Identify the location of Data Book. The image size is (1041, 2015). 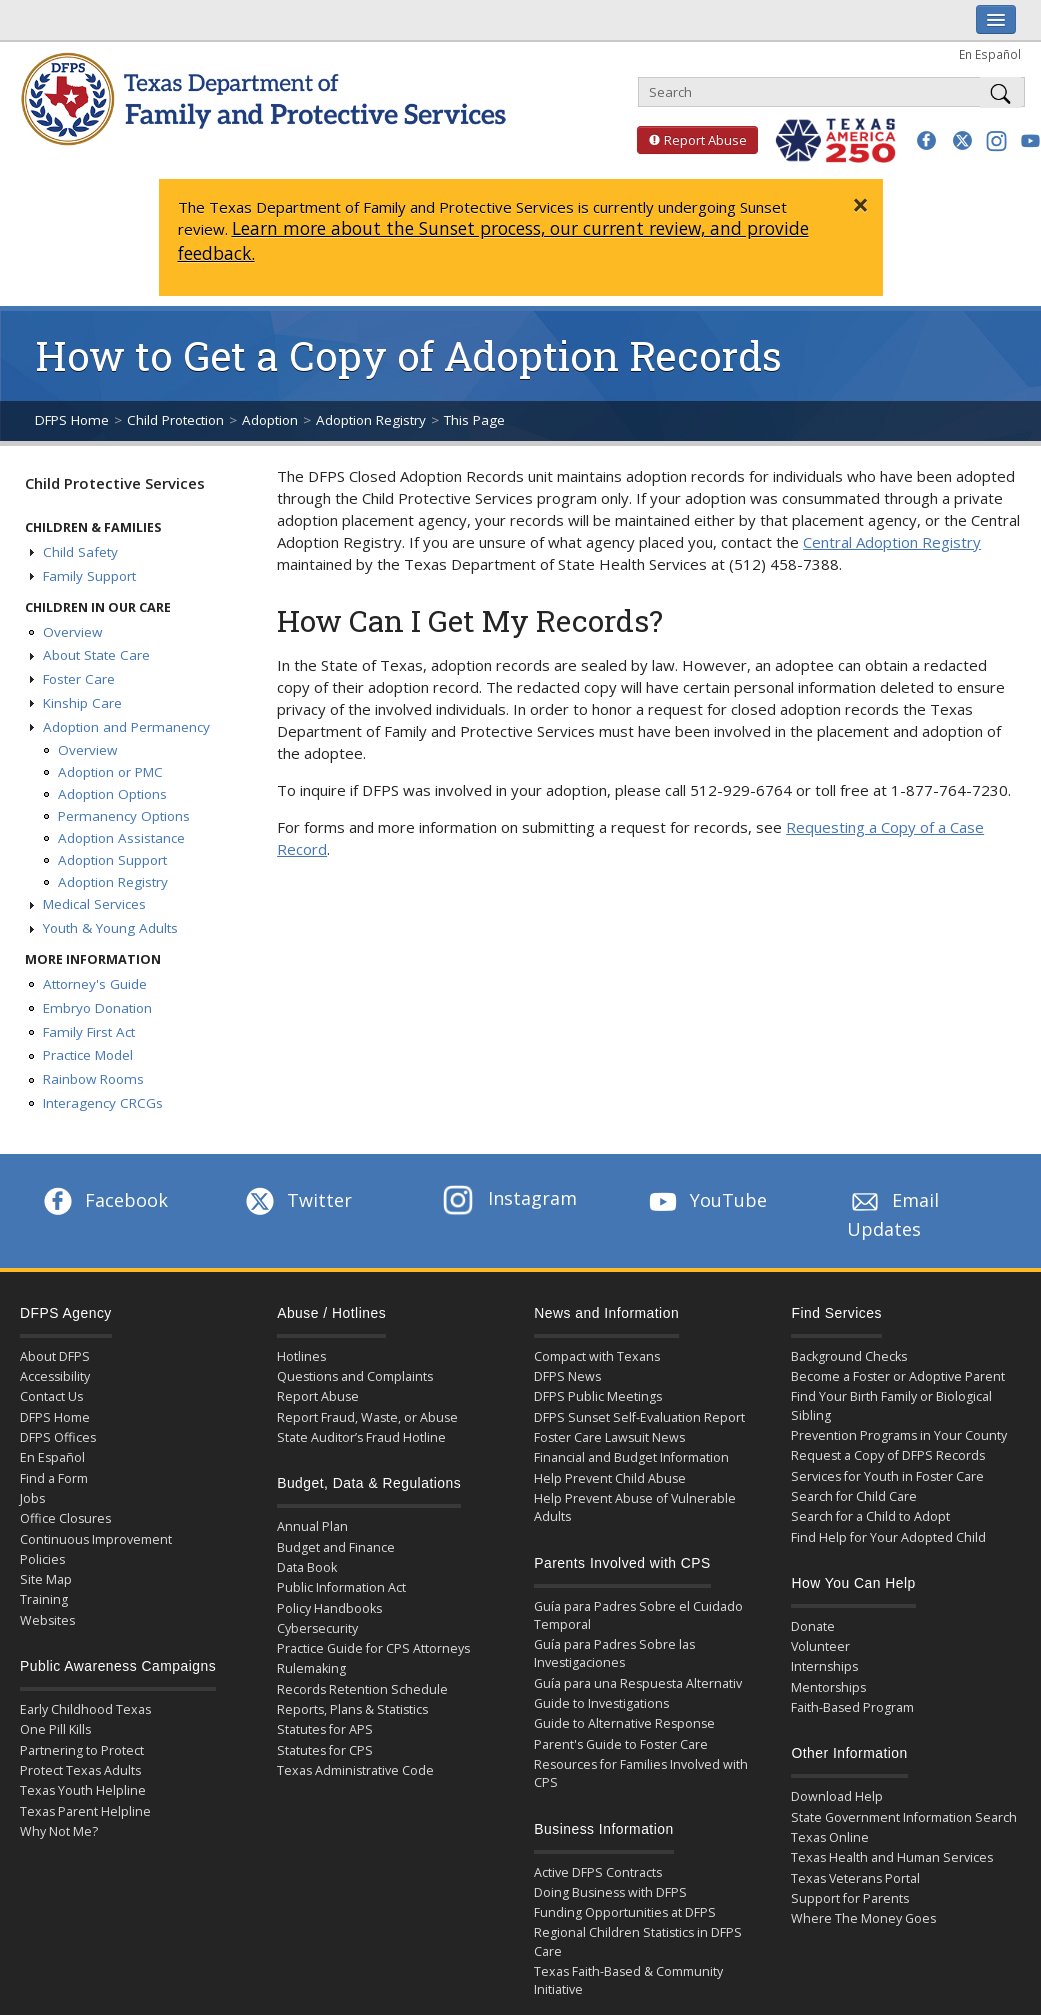
(307, 1567).